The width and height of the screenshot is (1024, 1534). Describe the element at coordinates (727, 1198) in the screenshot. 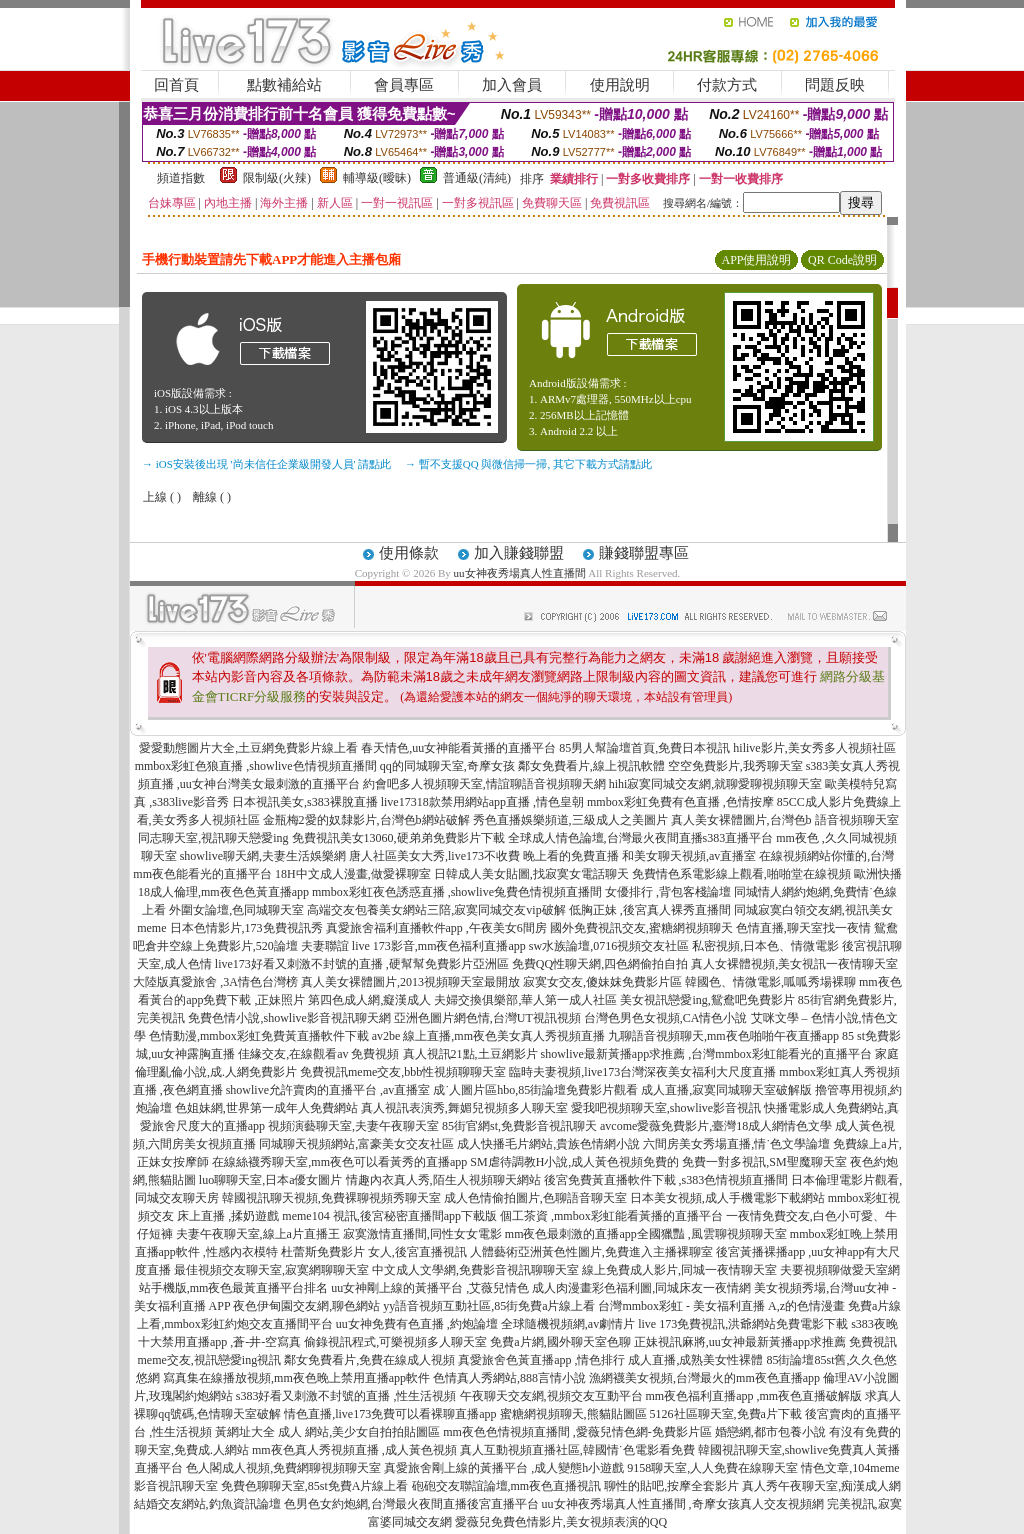

I see `日本美女視頻,成人手機電影下載網站` at that location.